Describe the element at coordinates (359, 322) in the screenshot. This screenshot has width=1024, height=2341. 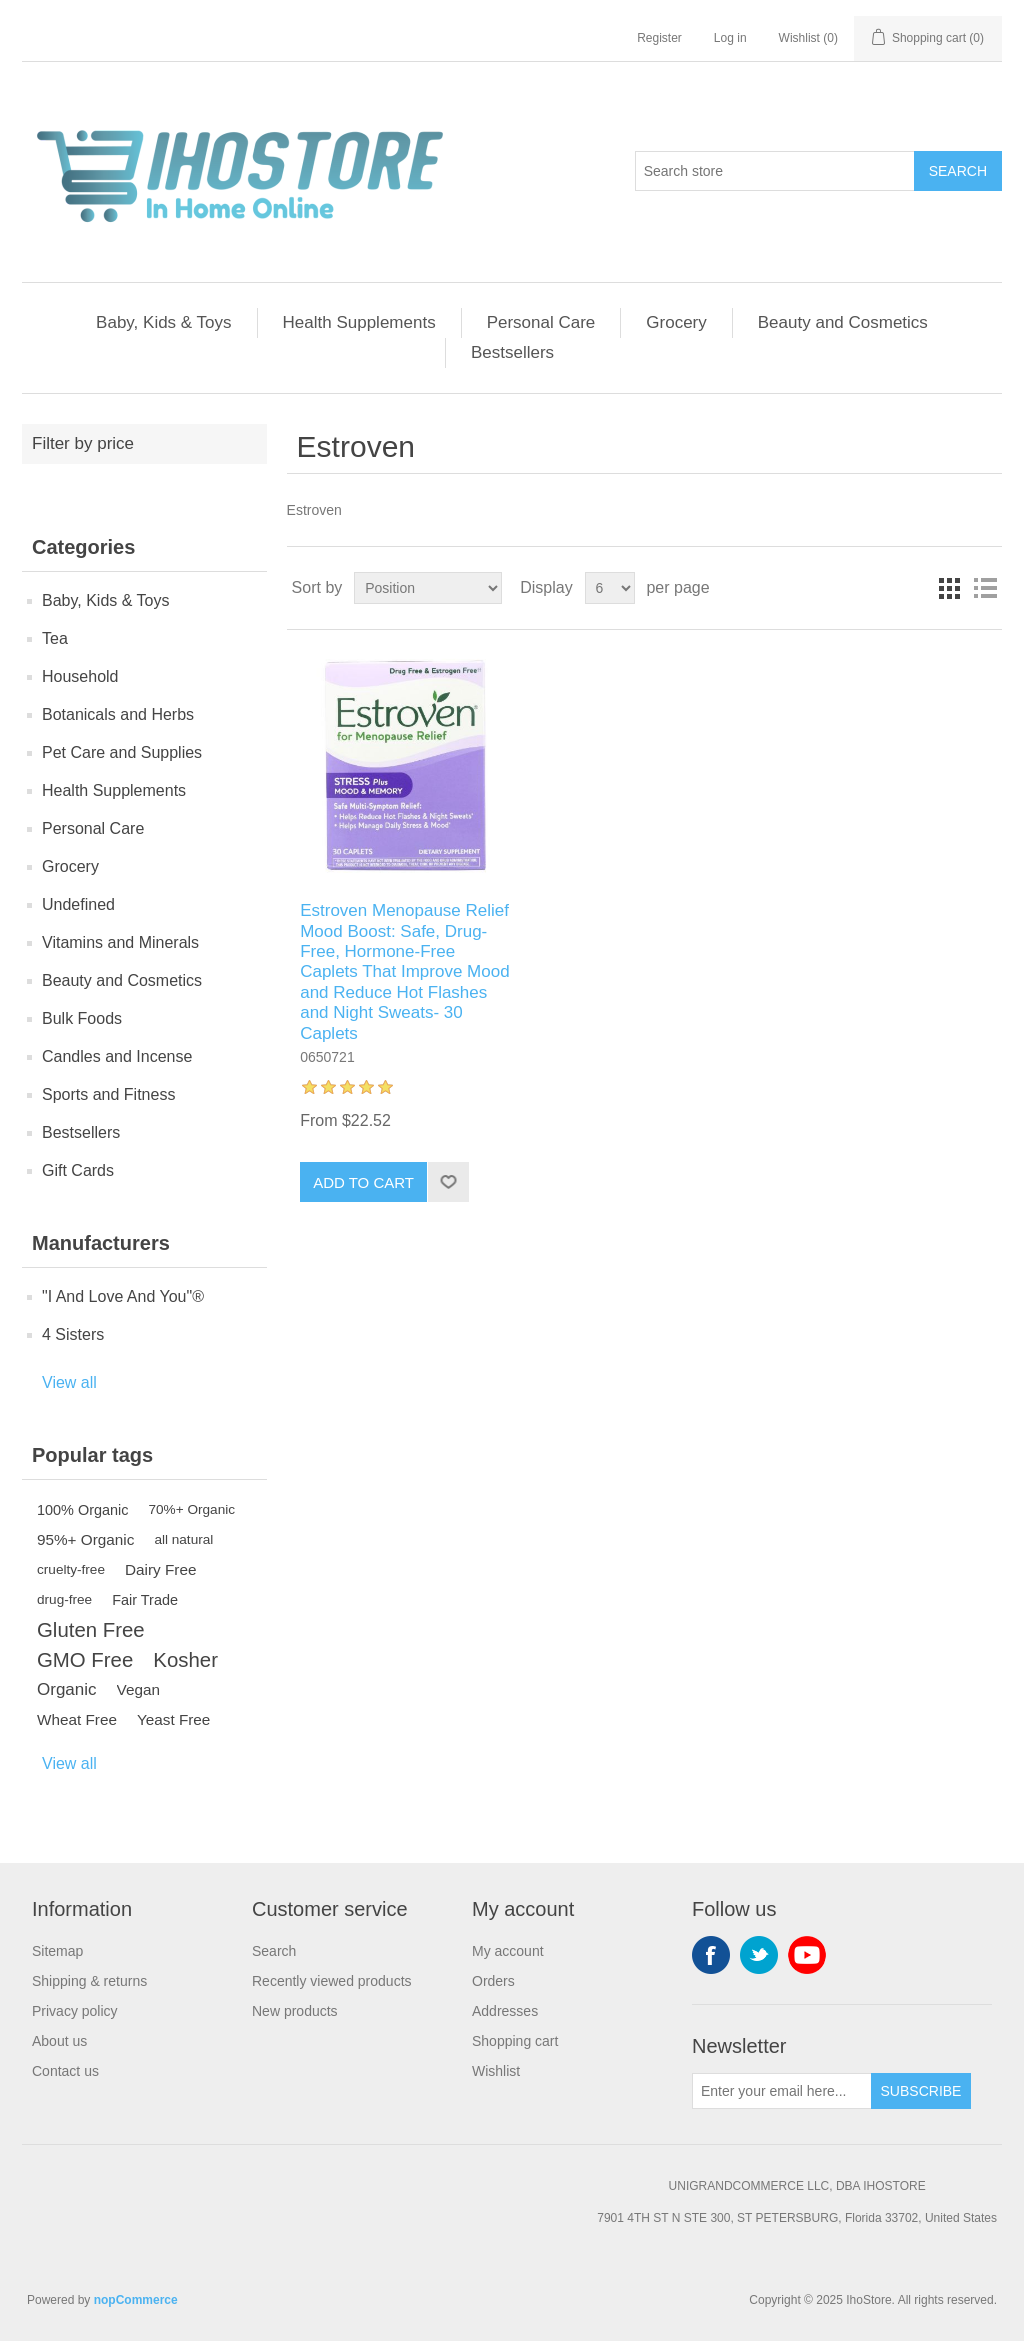
I see `Health Supplements` at that location.